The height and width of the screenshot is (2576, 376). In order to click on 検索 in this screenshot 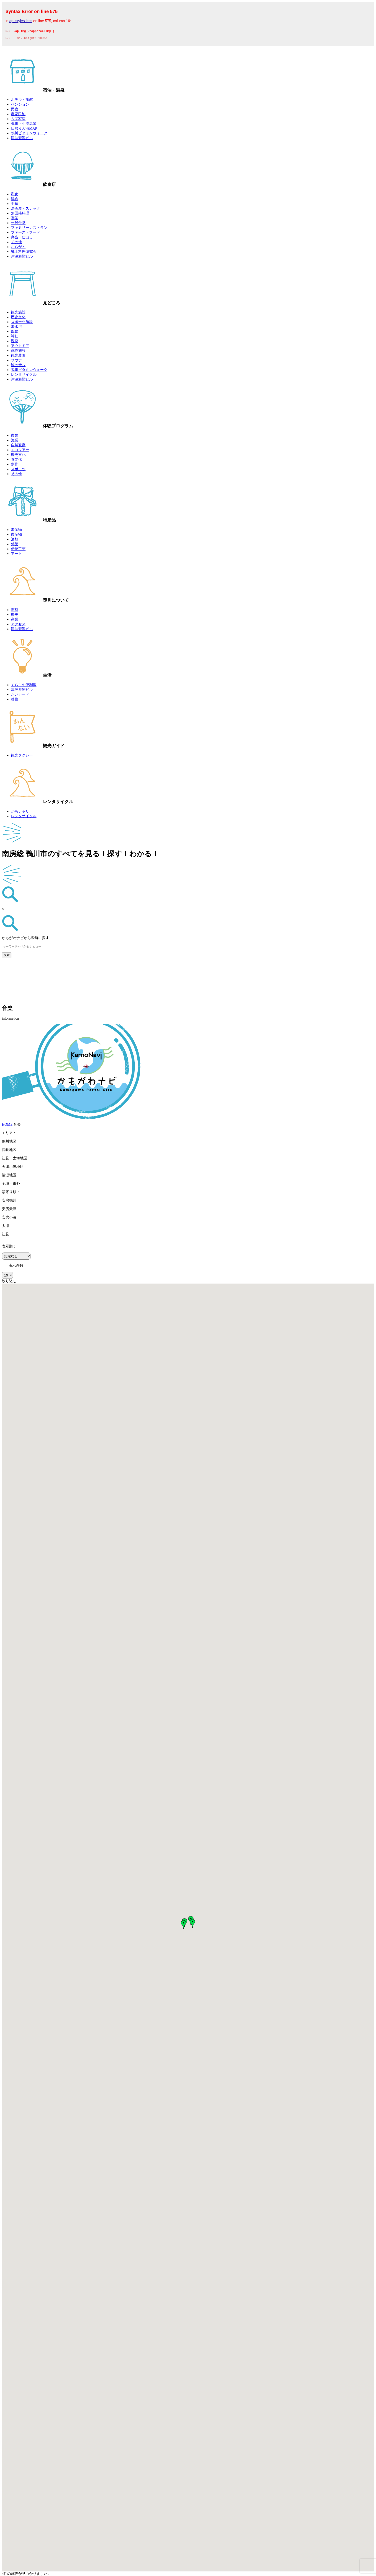, I will do `click(7, 956)`.